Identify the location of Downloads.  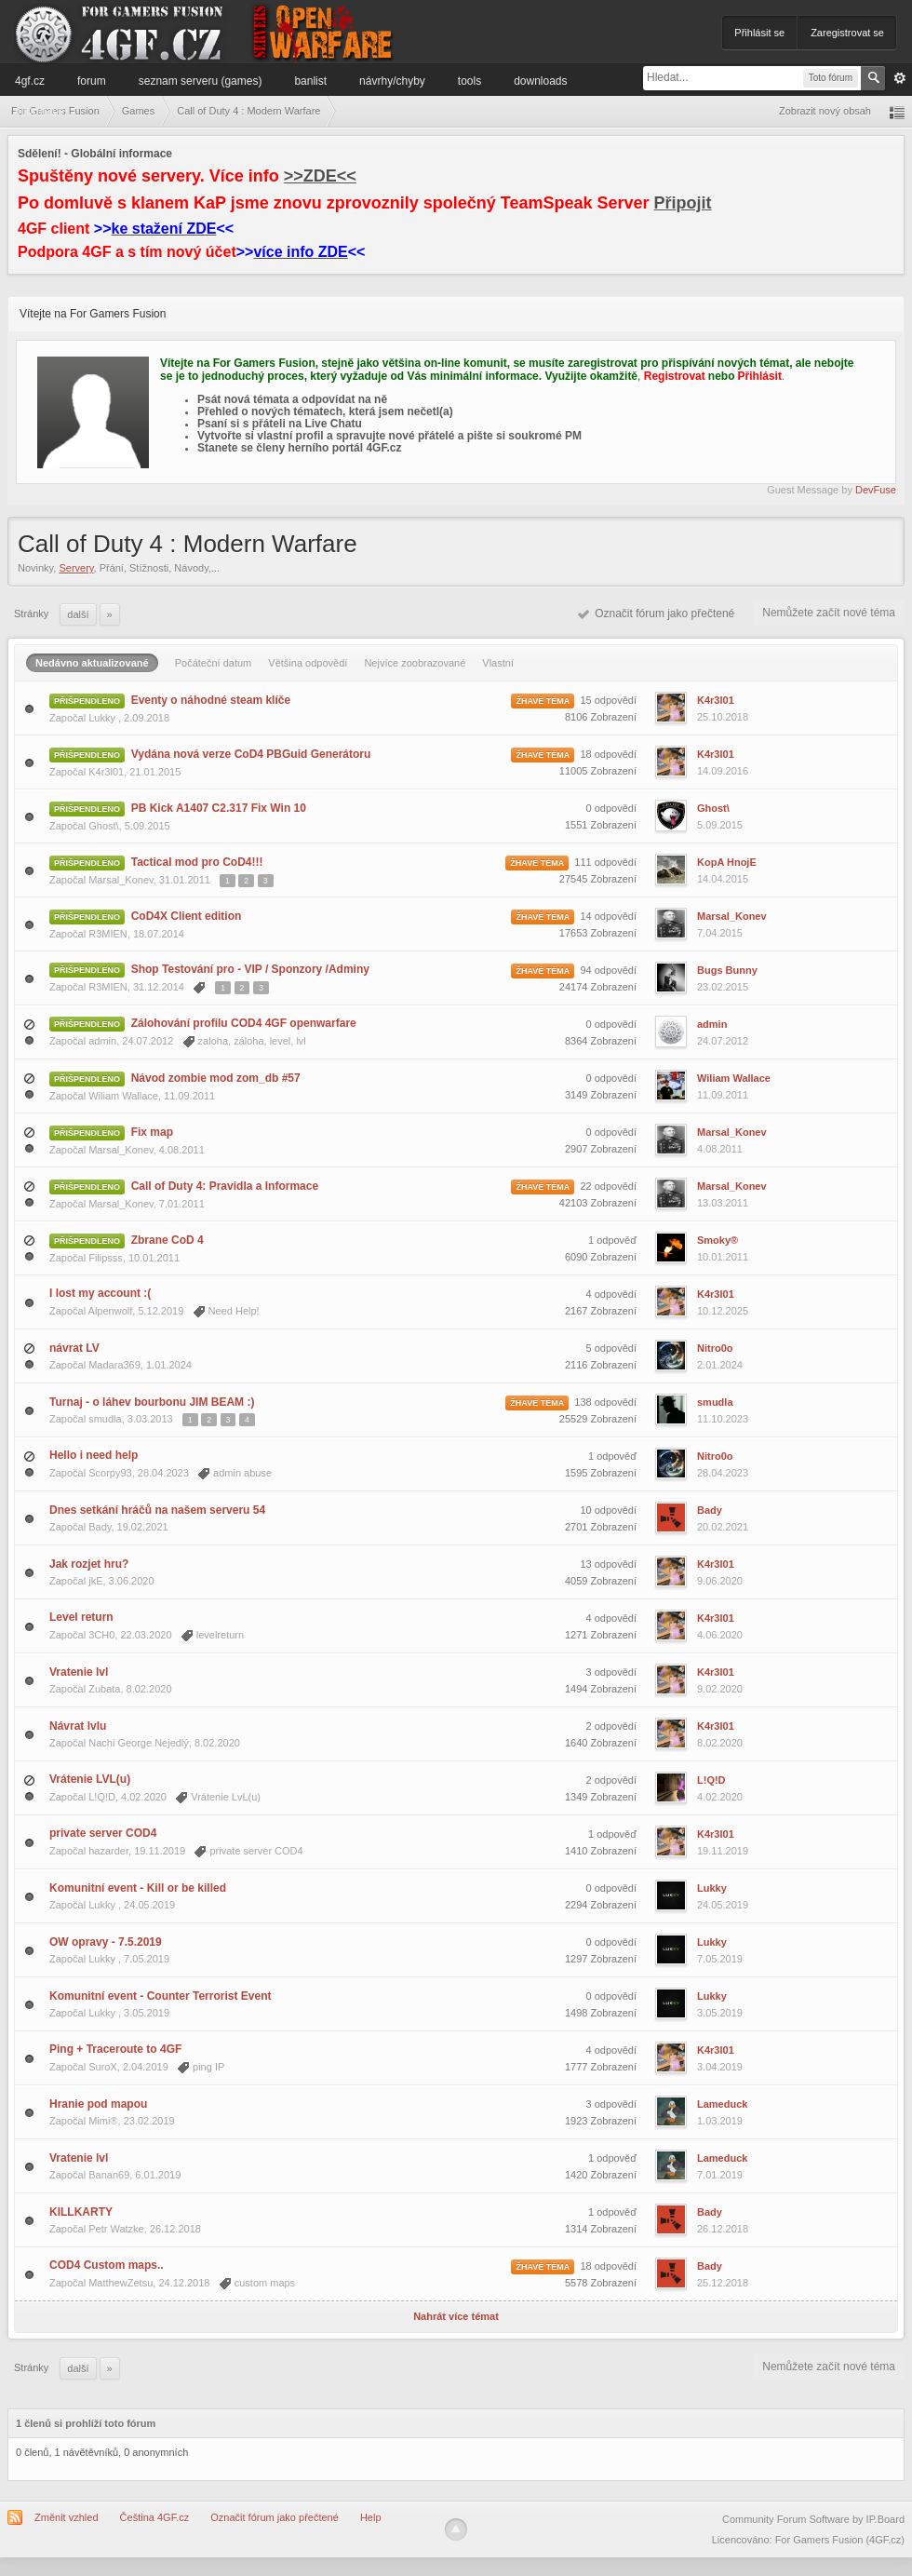
(540, 81).